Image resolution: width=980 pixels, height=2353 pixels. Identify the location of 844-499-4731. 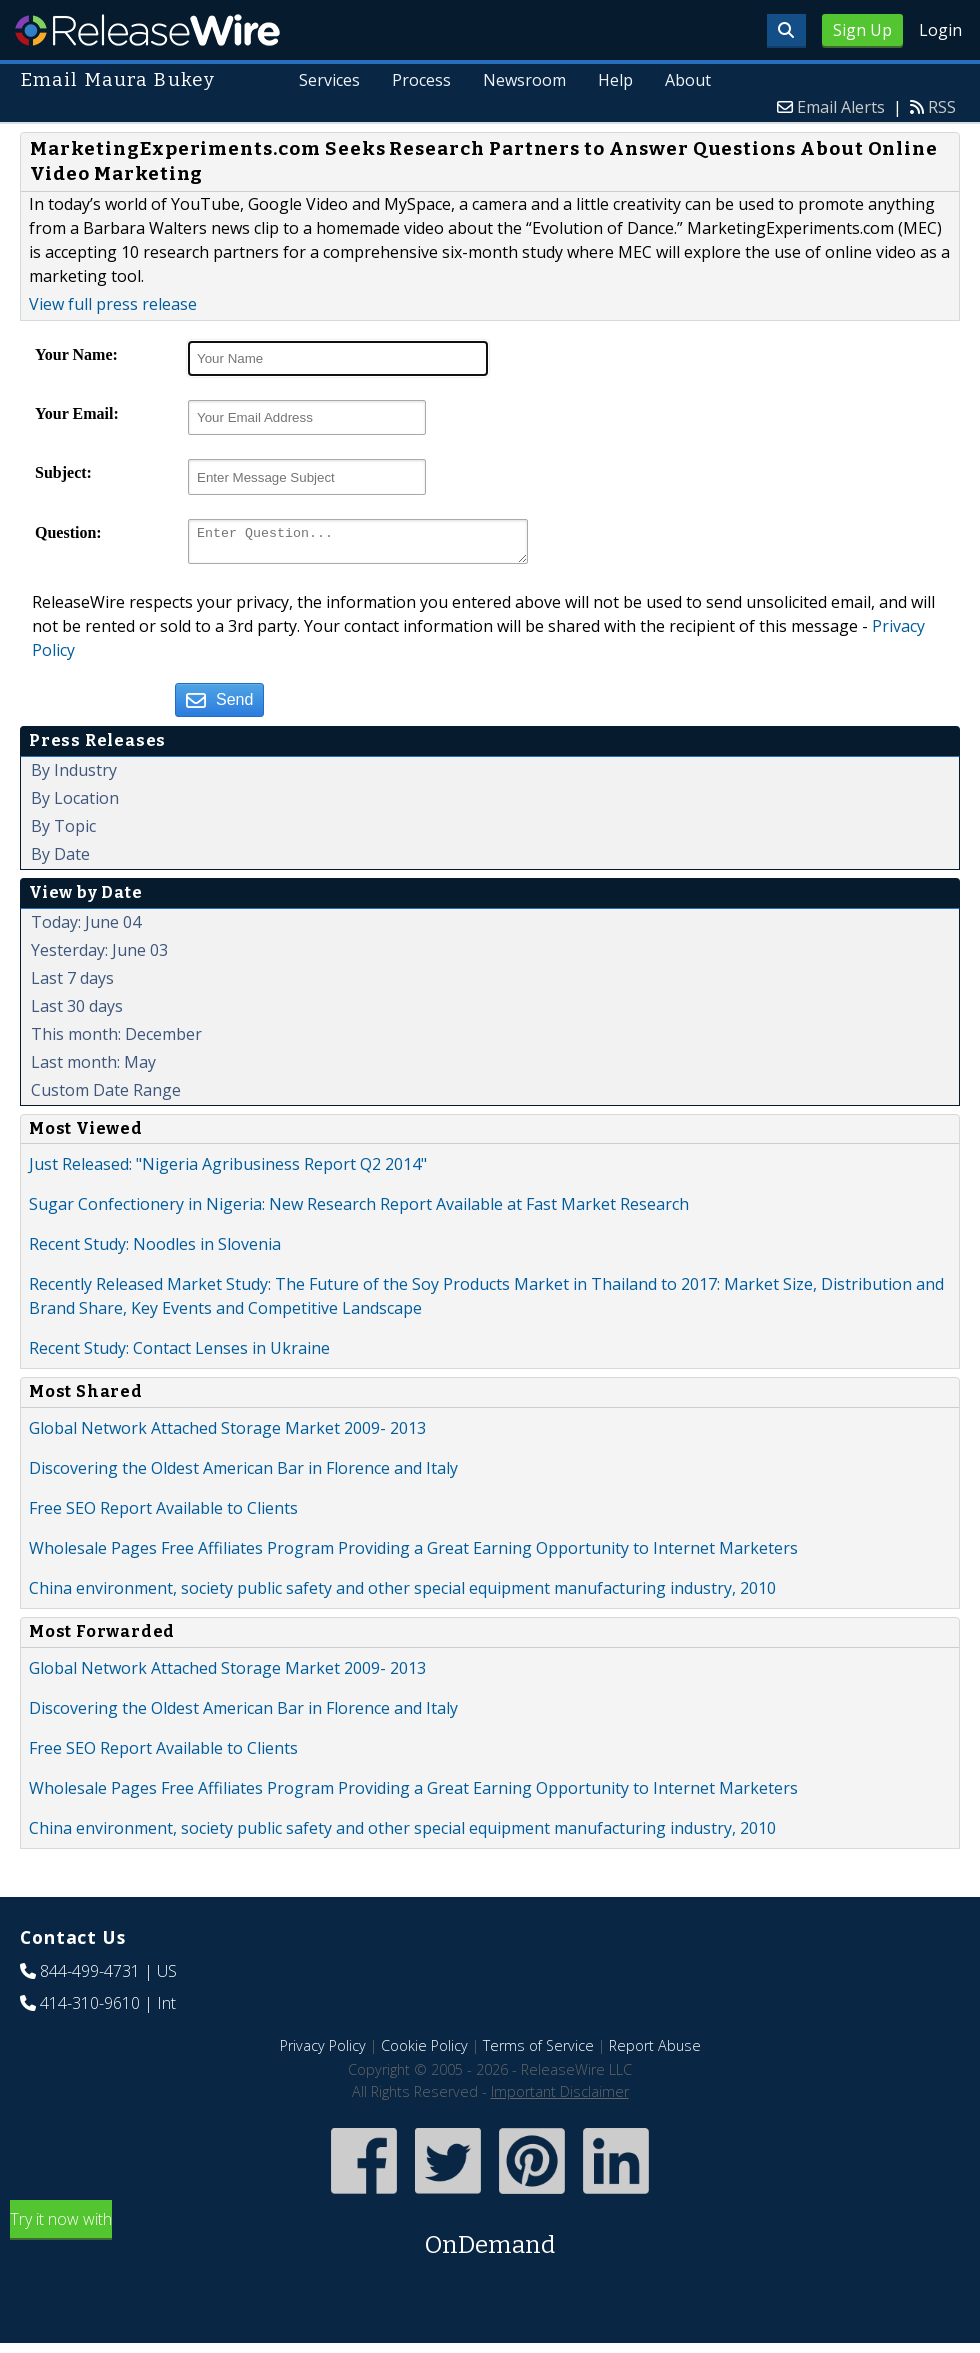
(90, 1977).